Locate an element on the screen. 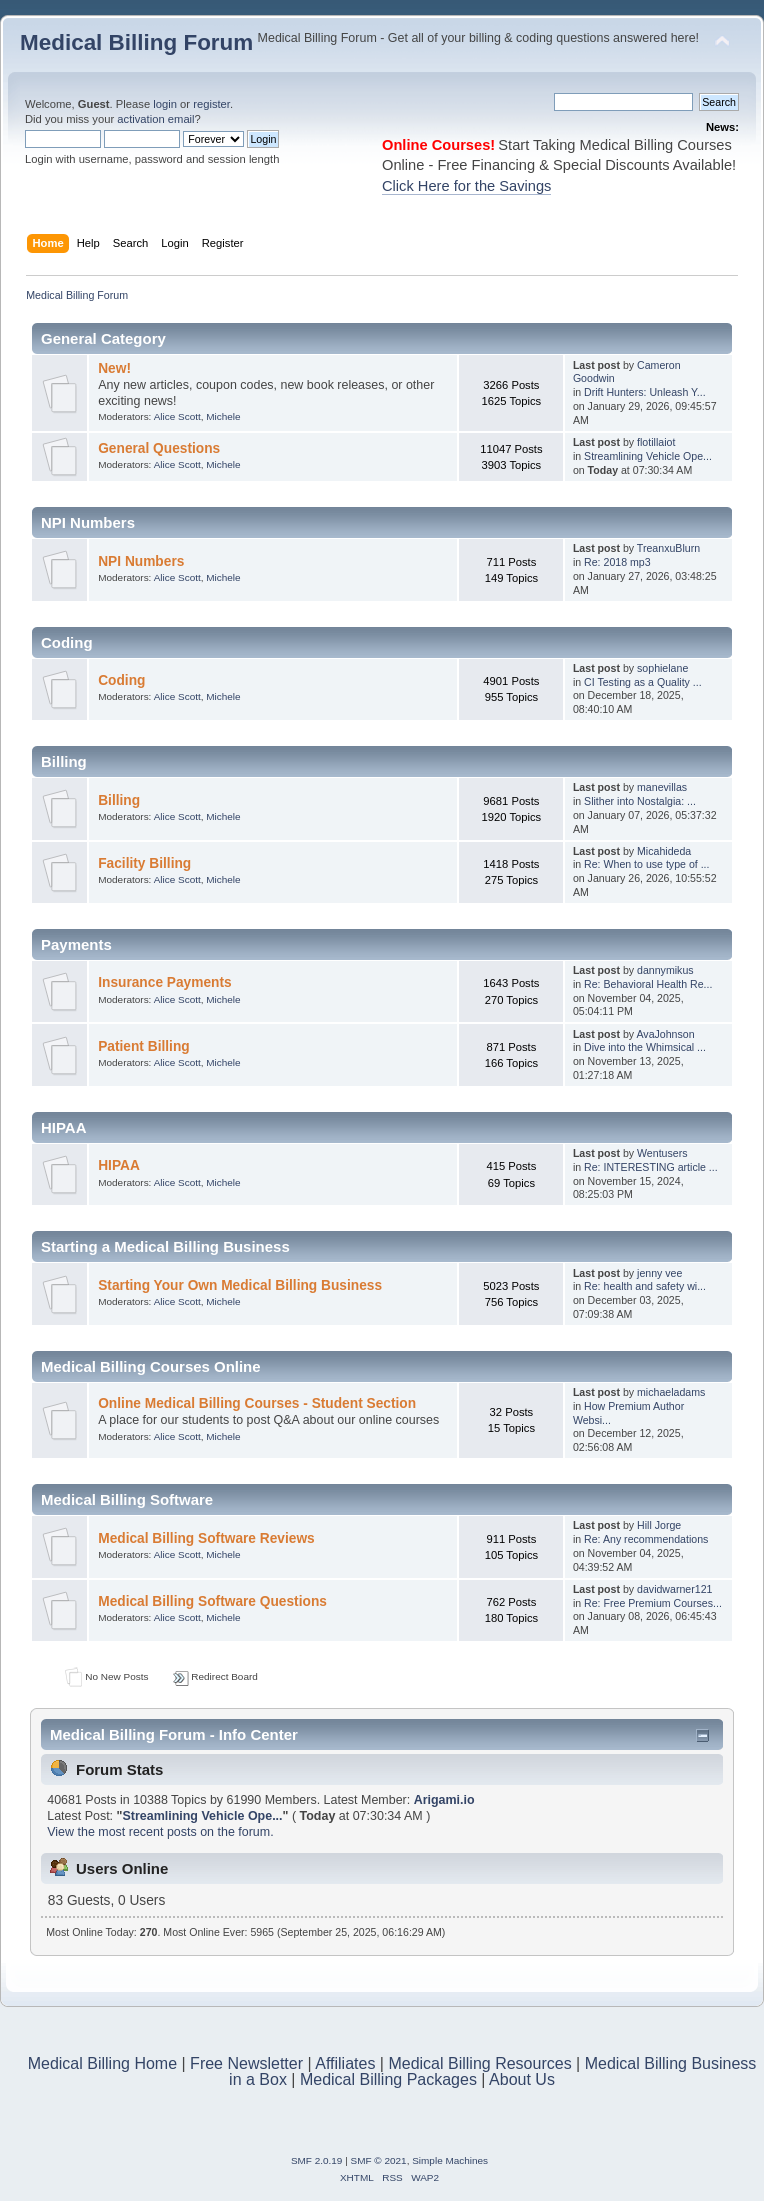 This screenshot has width=764, height=2201. Slither into Nostalgia: ... is located at coordinates (640, 801).